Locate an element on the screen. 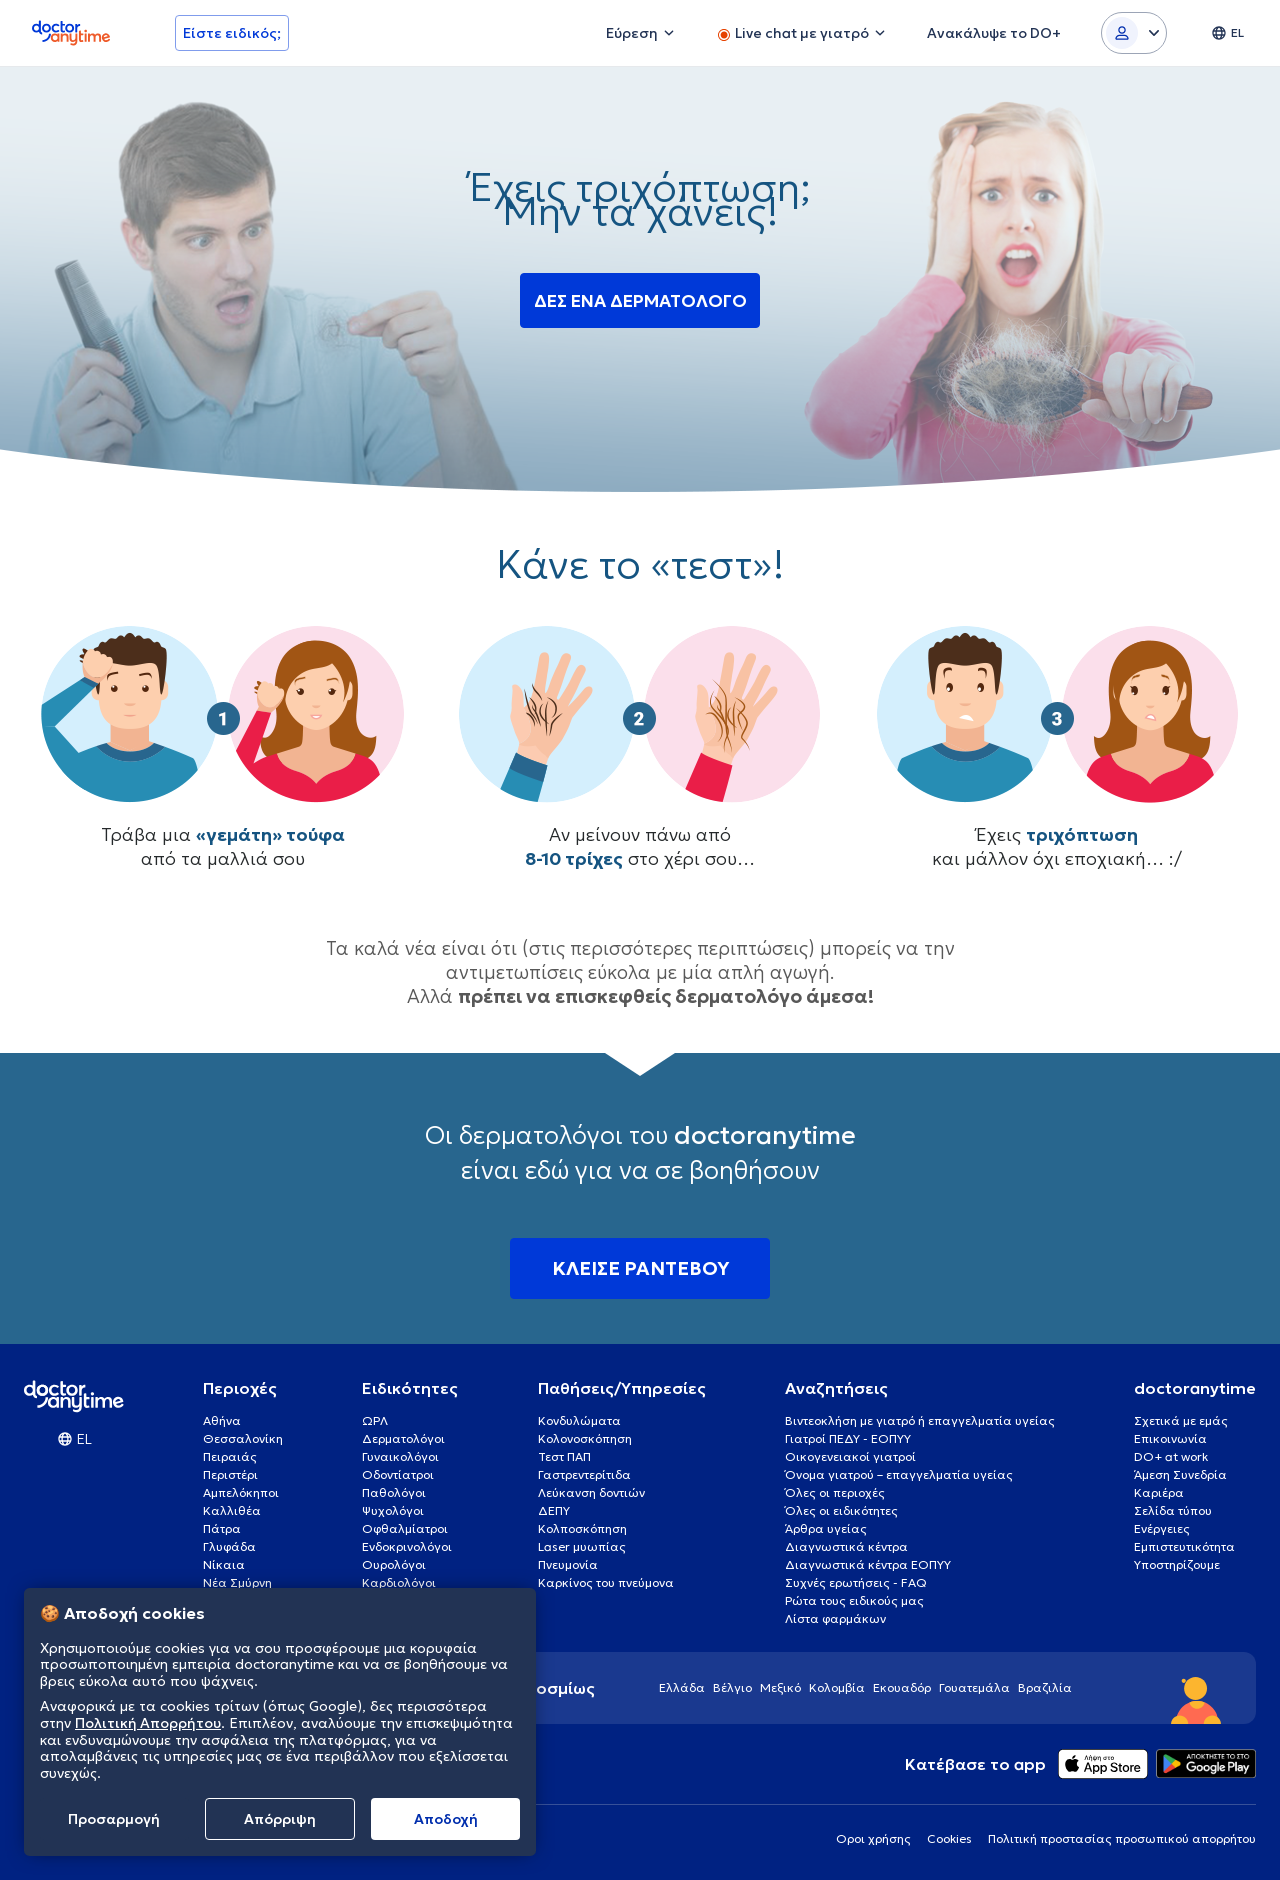 This screenshot has width=1280, height=1880. Ψυχολόγοι is located at coordinates (393, 1510).